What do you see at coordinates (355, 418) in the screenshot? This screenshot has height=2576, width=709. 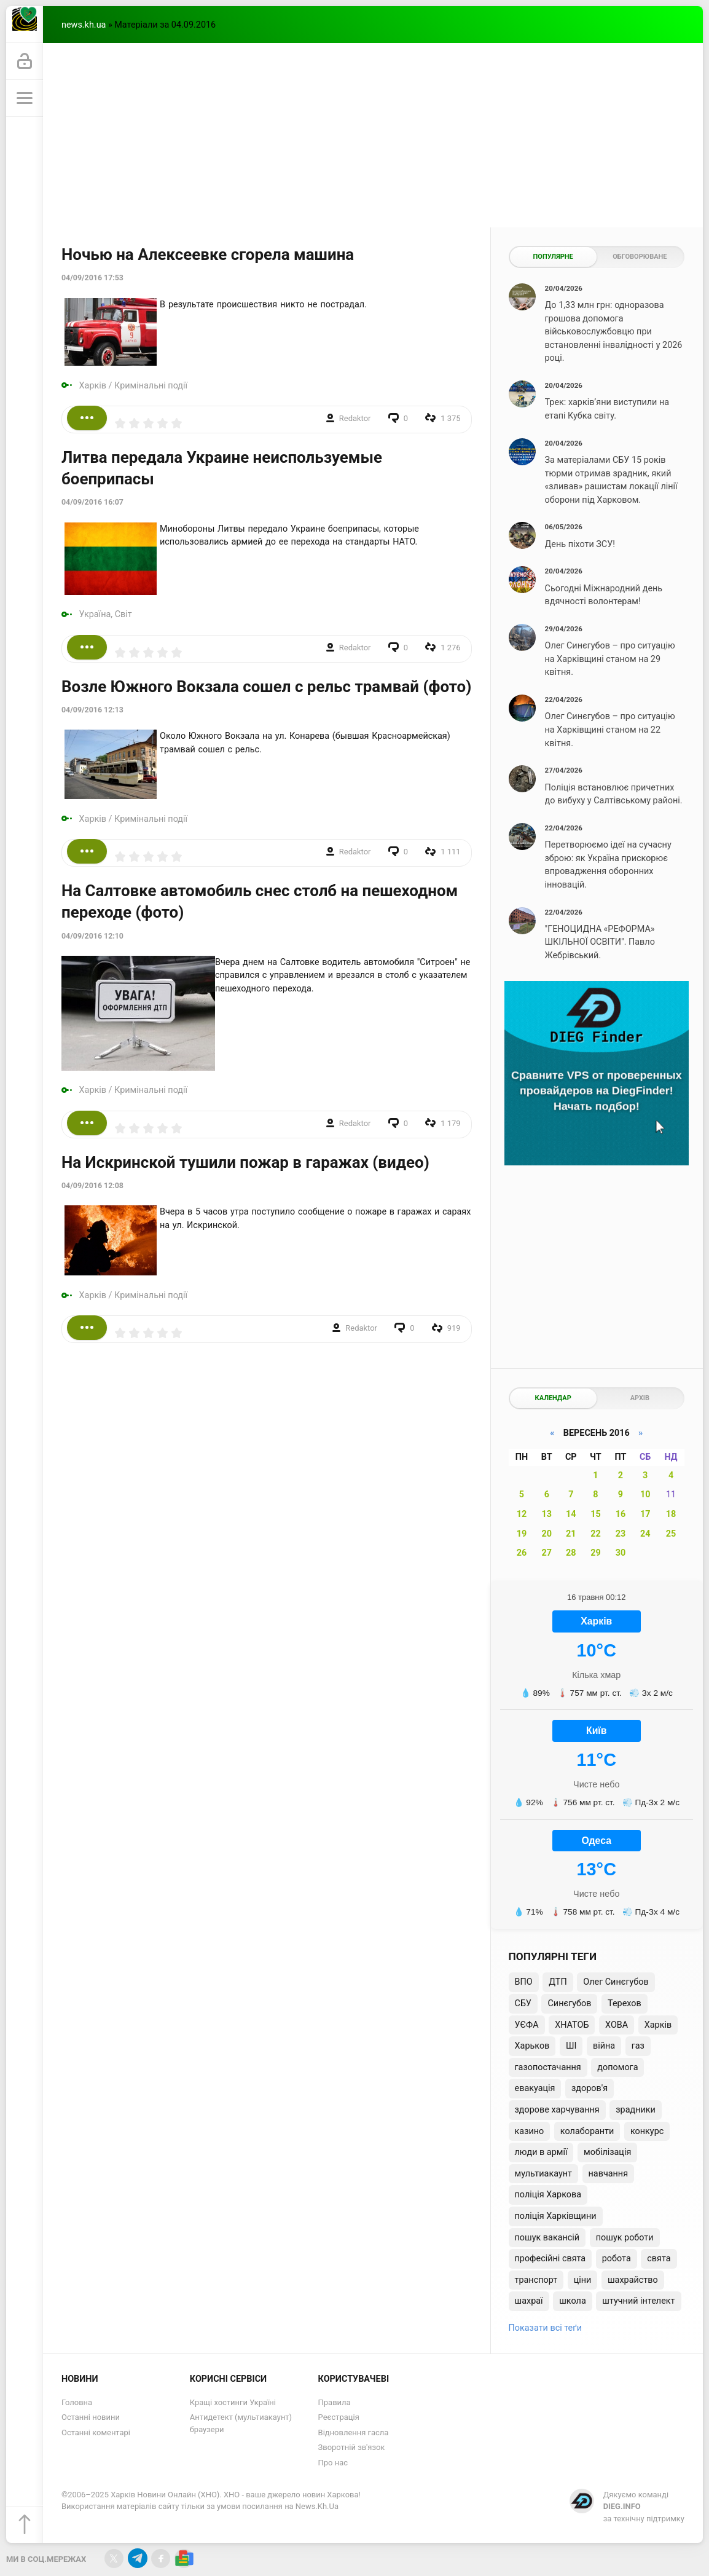 I see `Redaktor` at bounding box center [355, 418].